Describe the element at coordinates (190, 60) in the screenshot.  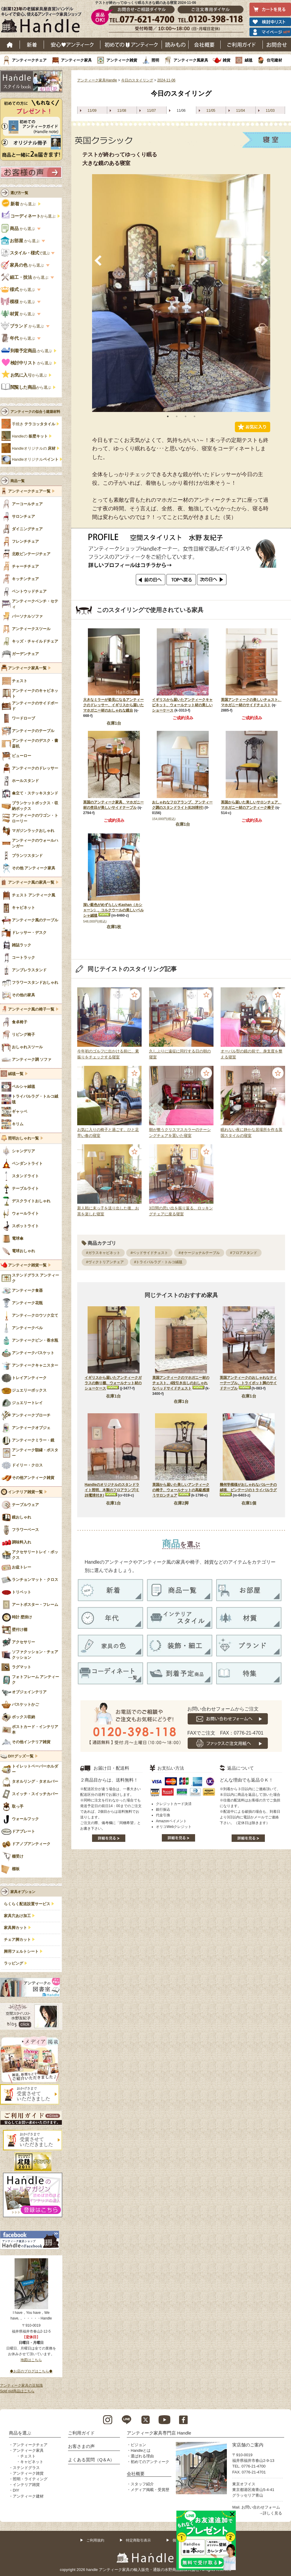
I see `アンティーク風家具` at that location.